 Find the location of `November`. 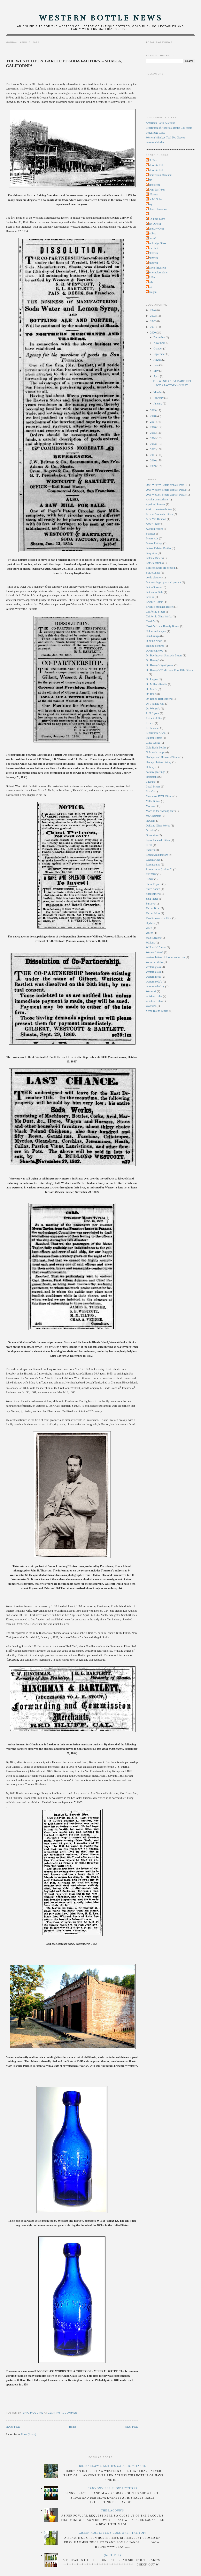

November is located at coordinates (159, 342).